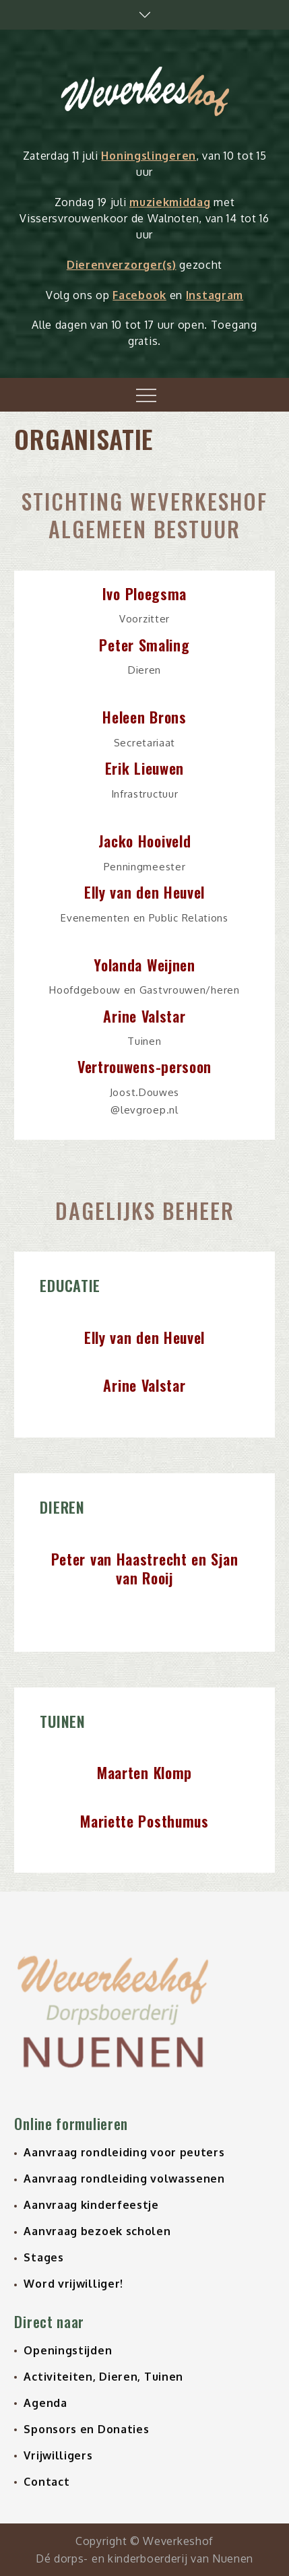 The height and width of the screenshot is (2576, 289). What do you see at coordinates (91, 2205) in the screenshot?
I see `Aanvraag kinderfeestje` at bounding box center [91, 2205].